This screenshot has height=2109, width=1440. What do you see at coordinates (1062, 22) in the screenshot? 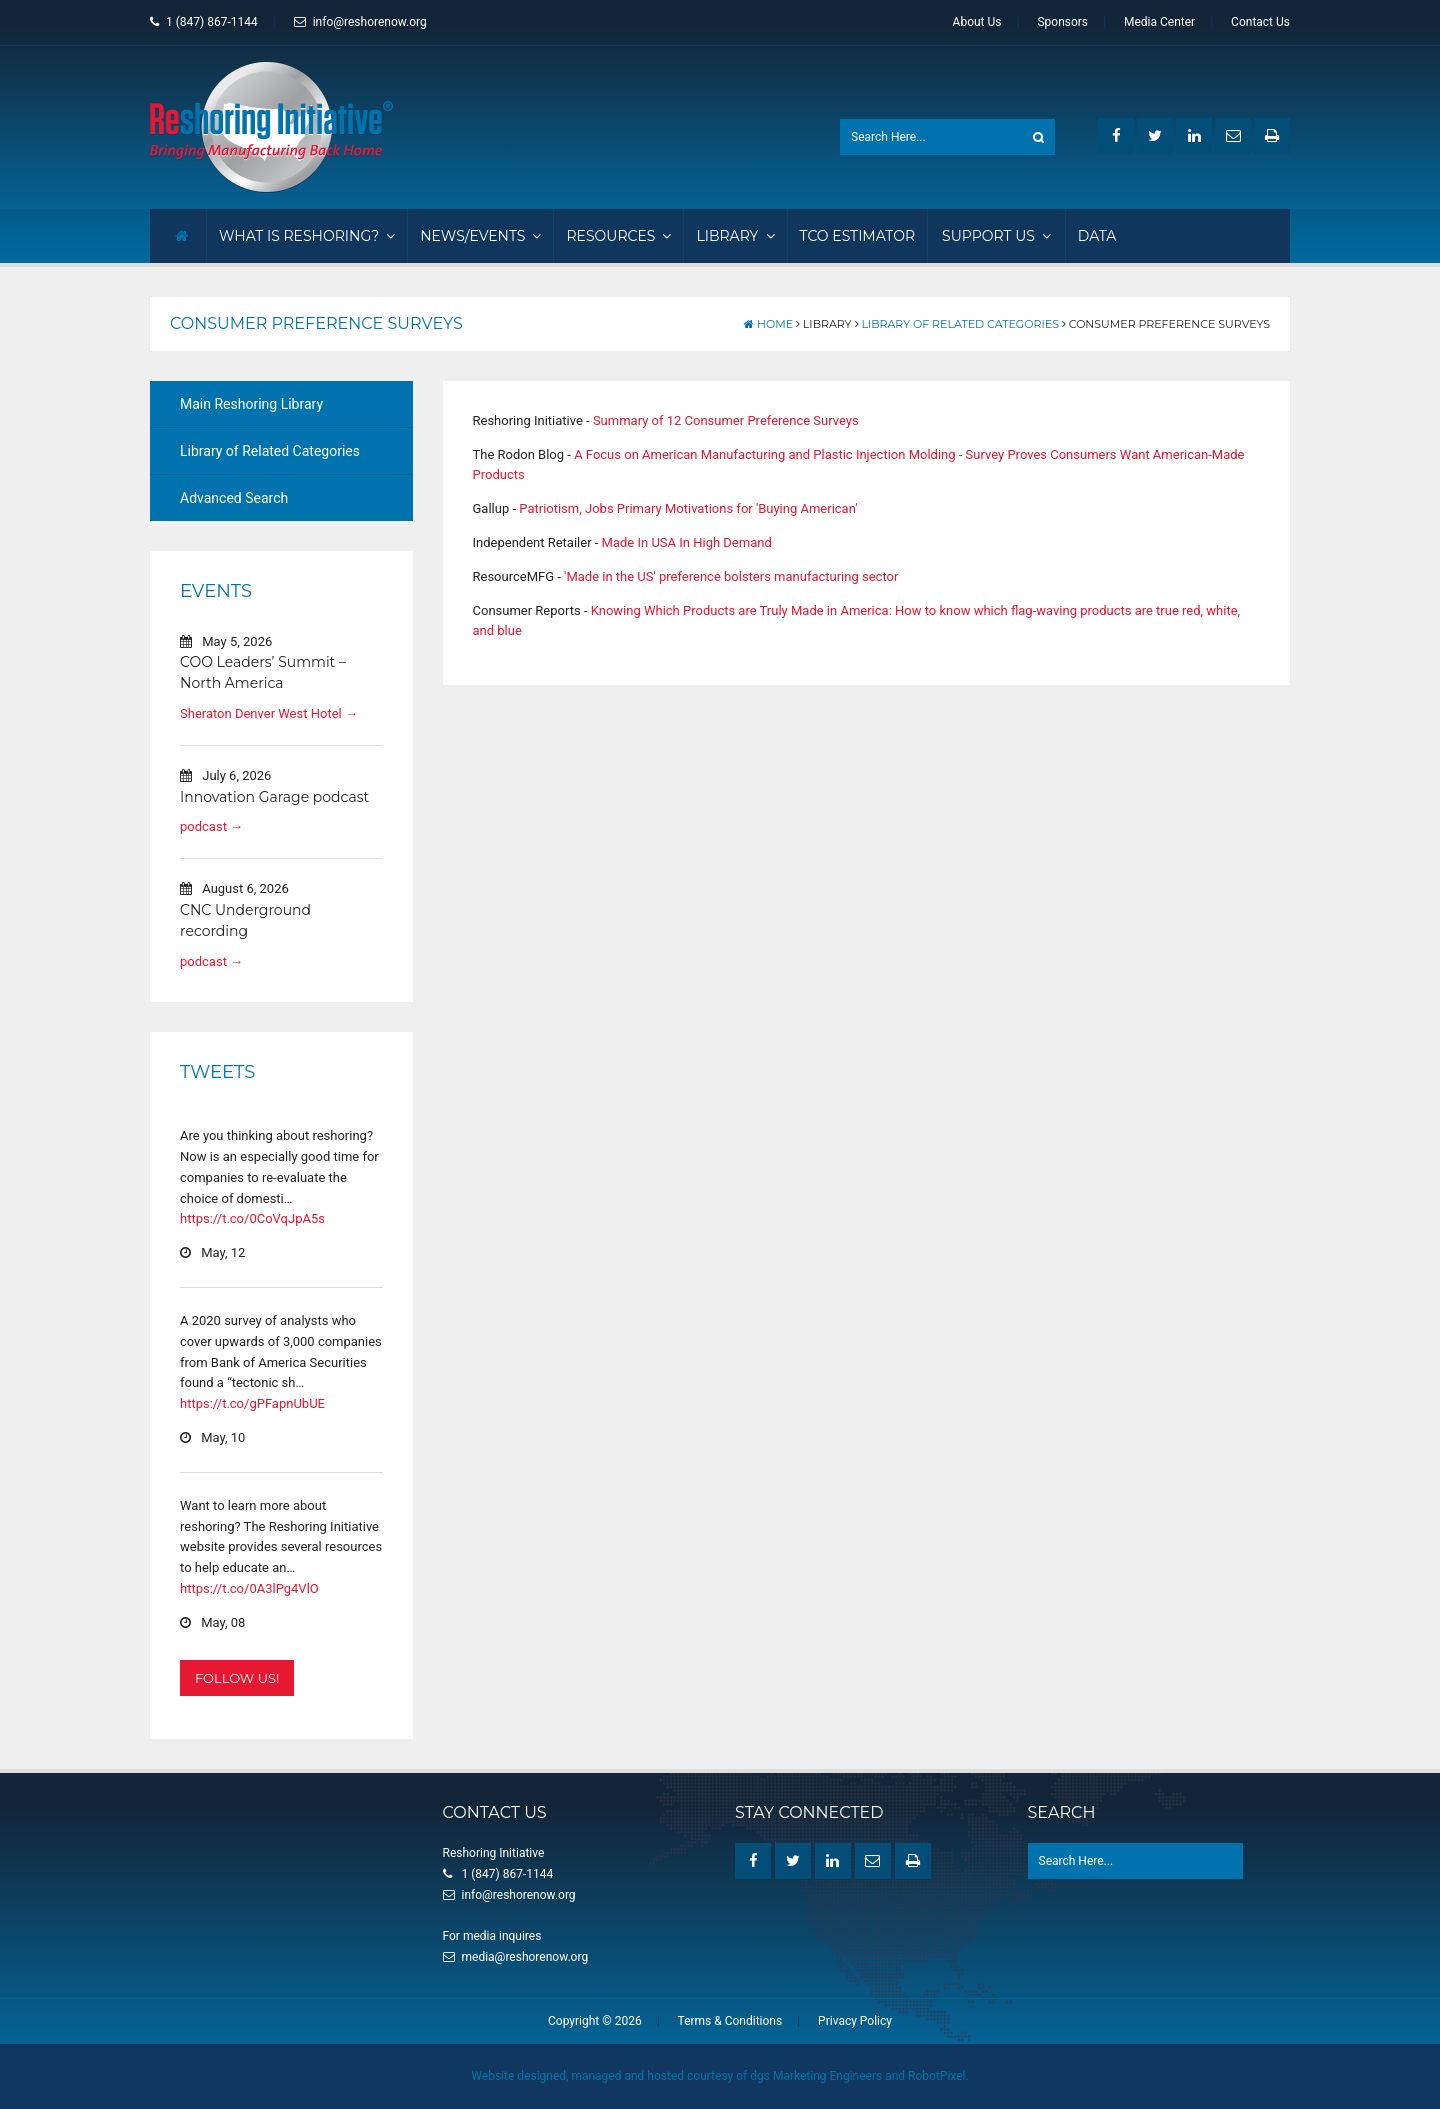
I see `Sponsors` at bounding box center [1062, 22].